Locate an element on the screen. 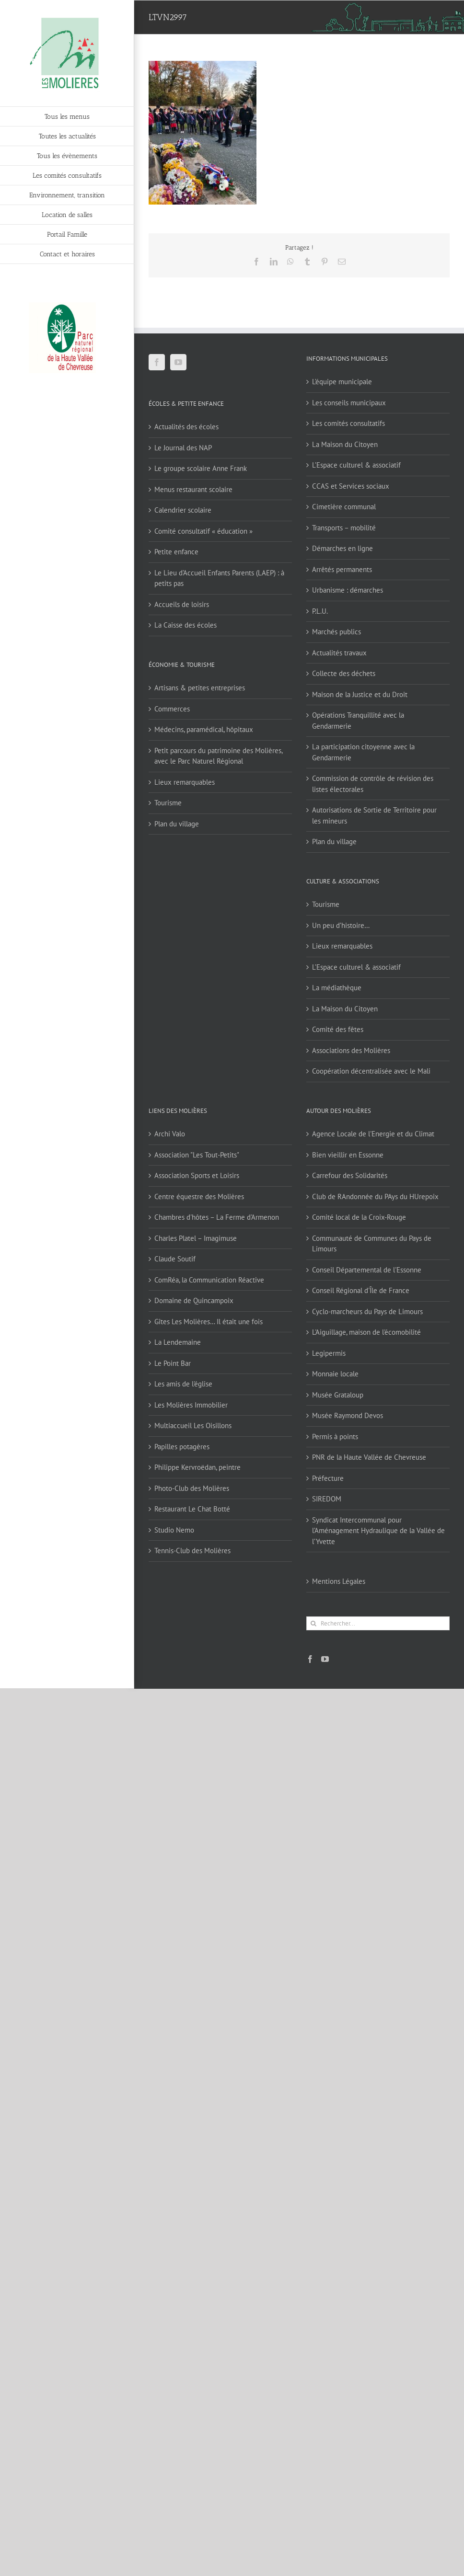 The height and width of the screenshot is (2576, 464). Bien vieillir en Essonne is located at coordinates (347, 1154).